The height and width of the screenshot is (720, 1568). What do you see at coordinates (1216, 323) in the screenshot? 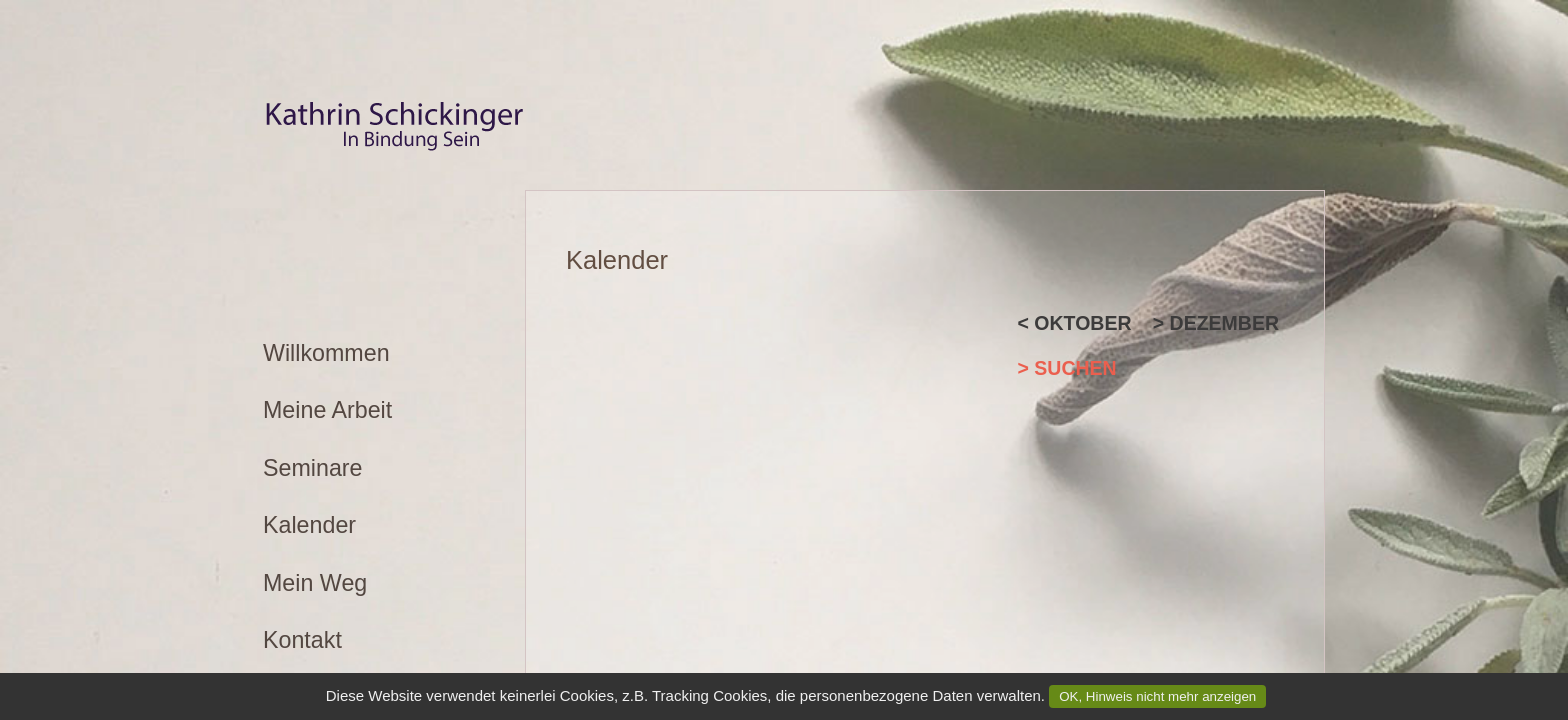
I see `> Dezember` at bounding box center [1216, 323].